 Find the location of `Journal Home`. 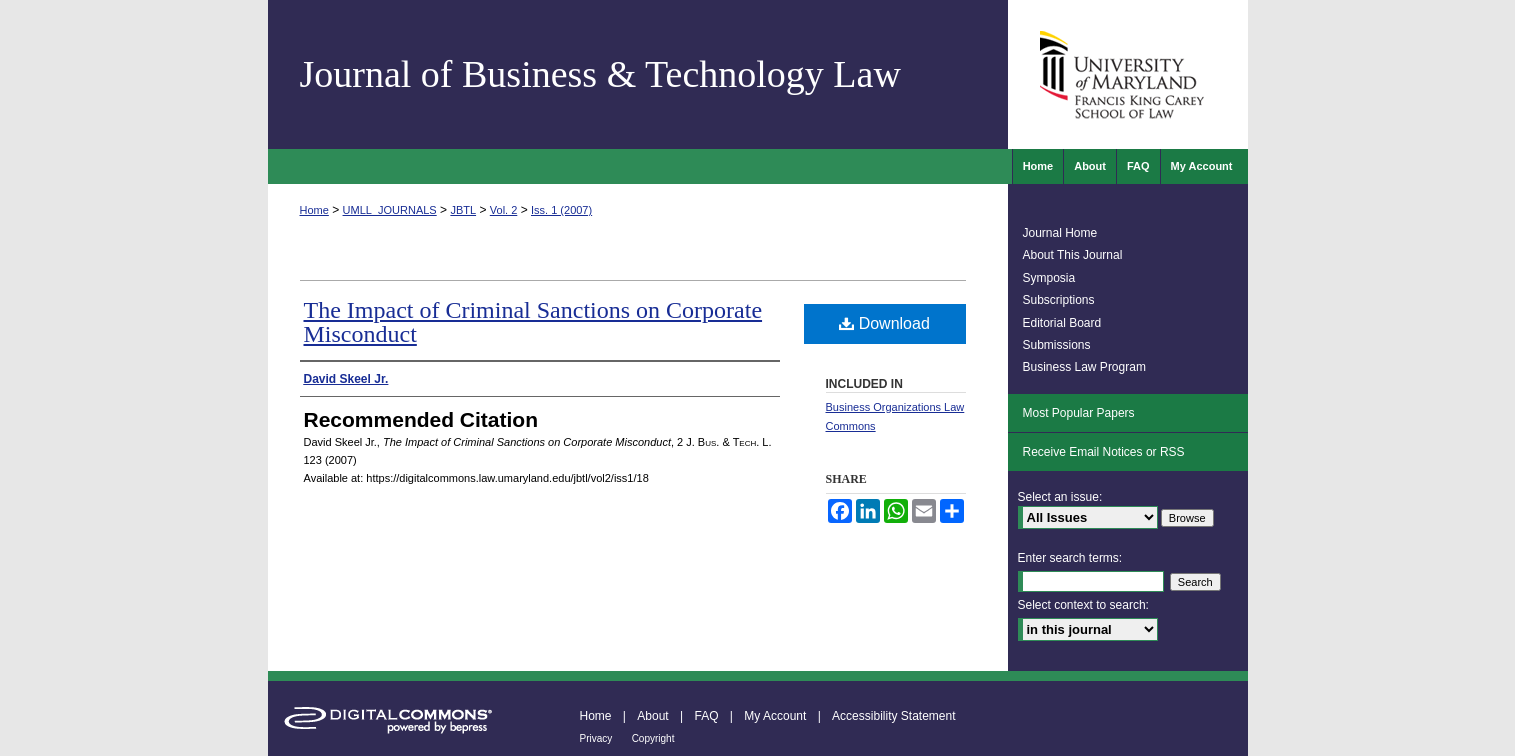

Journal Home is located at coordinates (1060, 233).